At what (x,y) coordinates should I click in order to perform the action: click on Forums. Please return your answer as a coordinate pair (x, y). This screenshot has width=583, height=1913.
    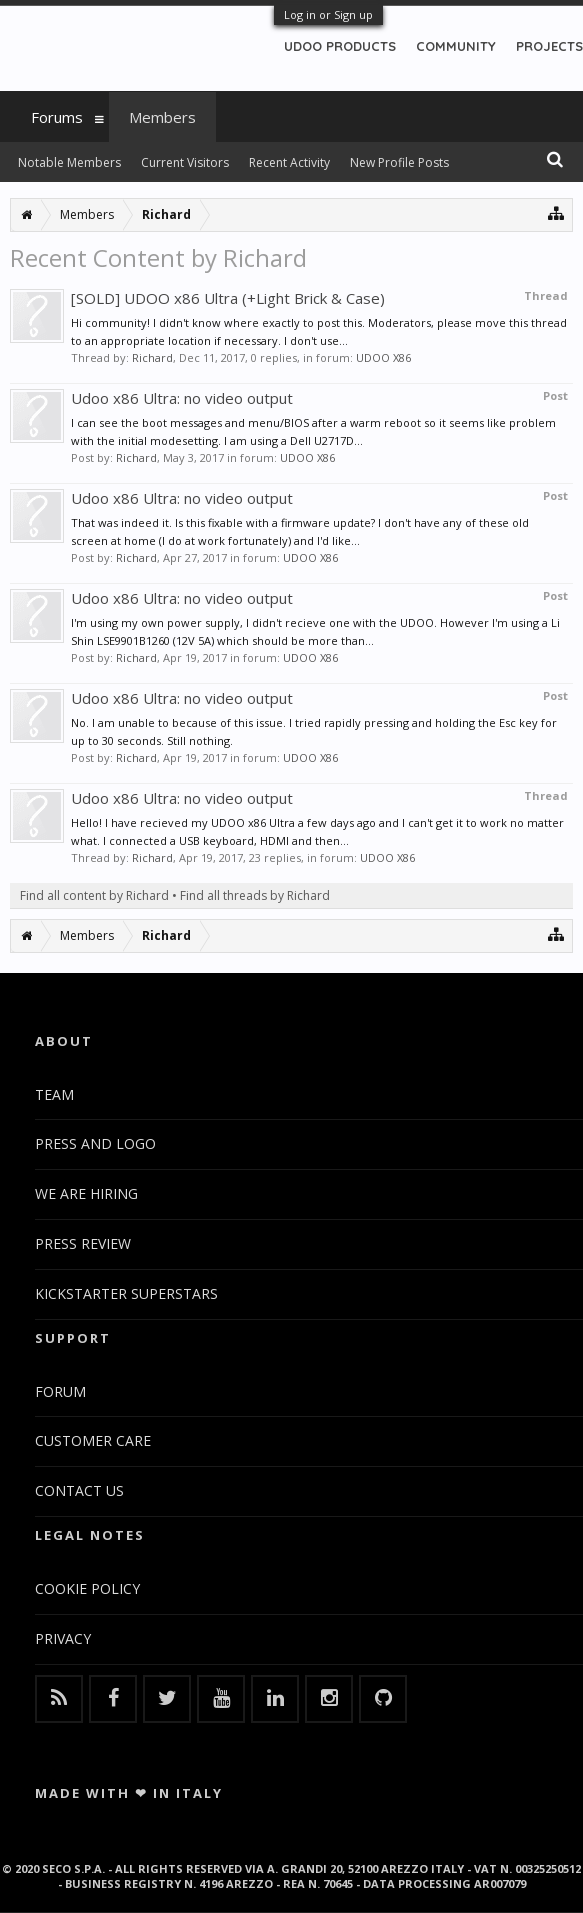
    Looking at the image, I should click on (57, 117).